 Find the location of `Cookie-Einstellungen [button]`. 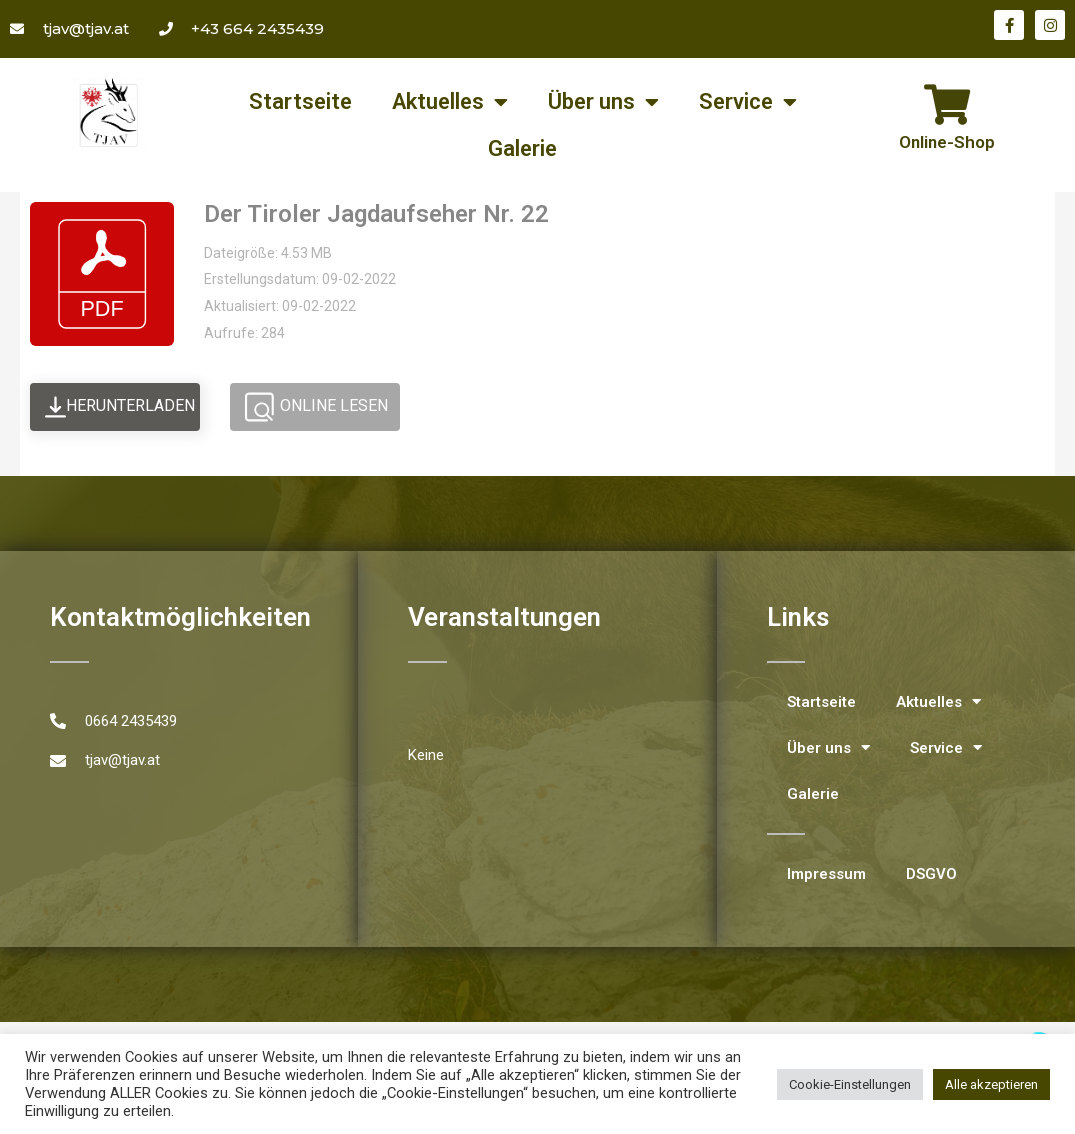

Cookie-Einstellungen [button] is located at coordinates (850, 1084).